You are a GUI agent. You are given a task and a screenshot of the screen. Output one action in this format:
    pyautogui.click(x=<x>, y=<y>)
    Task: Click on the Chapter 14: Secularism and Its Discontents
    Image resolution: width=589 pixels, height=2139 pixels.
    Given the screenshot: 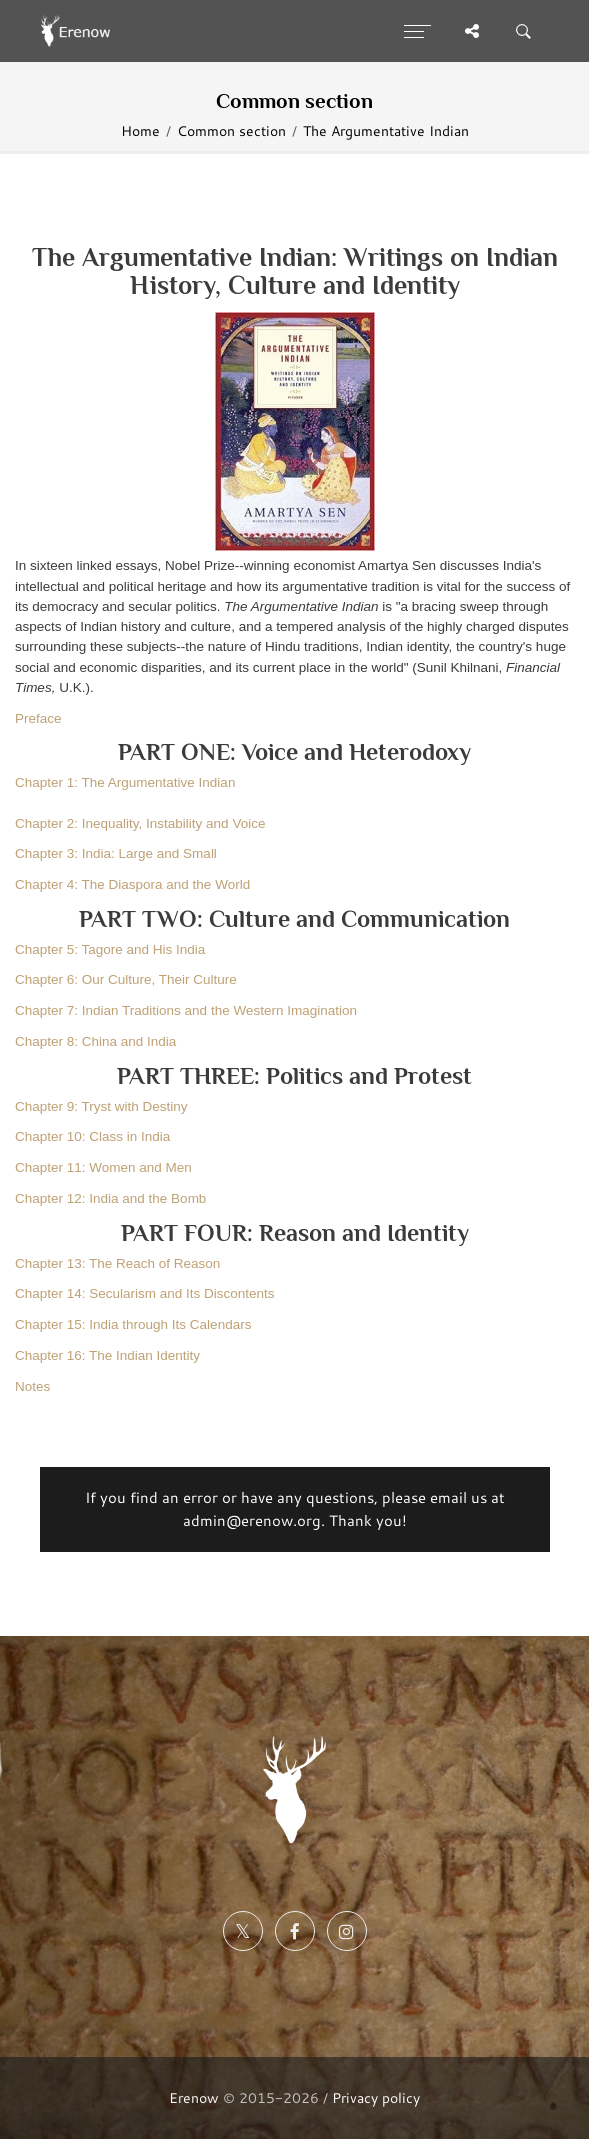 What is the action you would take?
    pyautogui.click(x=145, y=1293)
    